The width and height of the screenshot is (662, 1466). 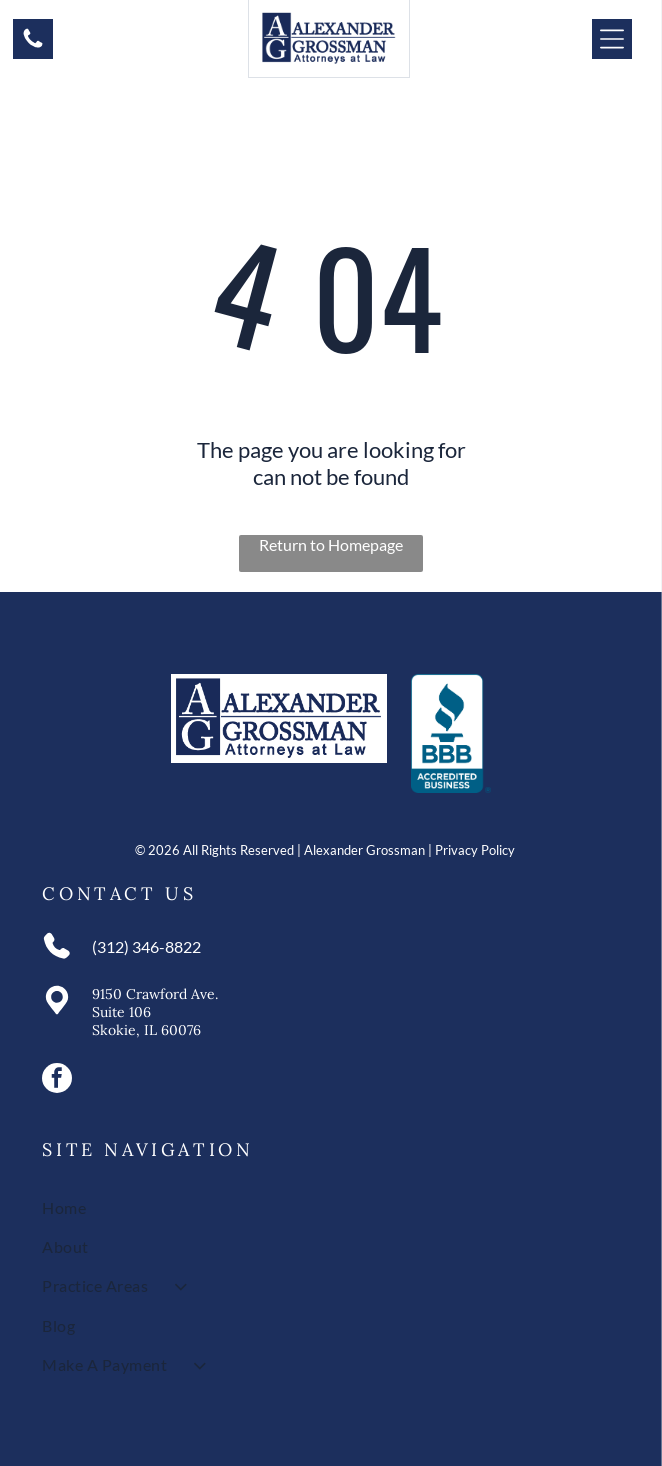 I want to click on Suite 106Skokie, IL 60076, so click(x=146, y=1021).